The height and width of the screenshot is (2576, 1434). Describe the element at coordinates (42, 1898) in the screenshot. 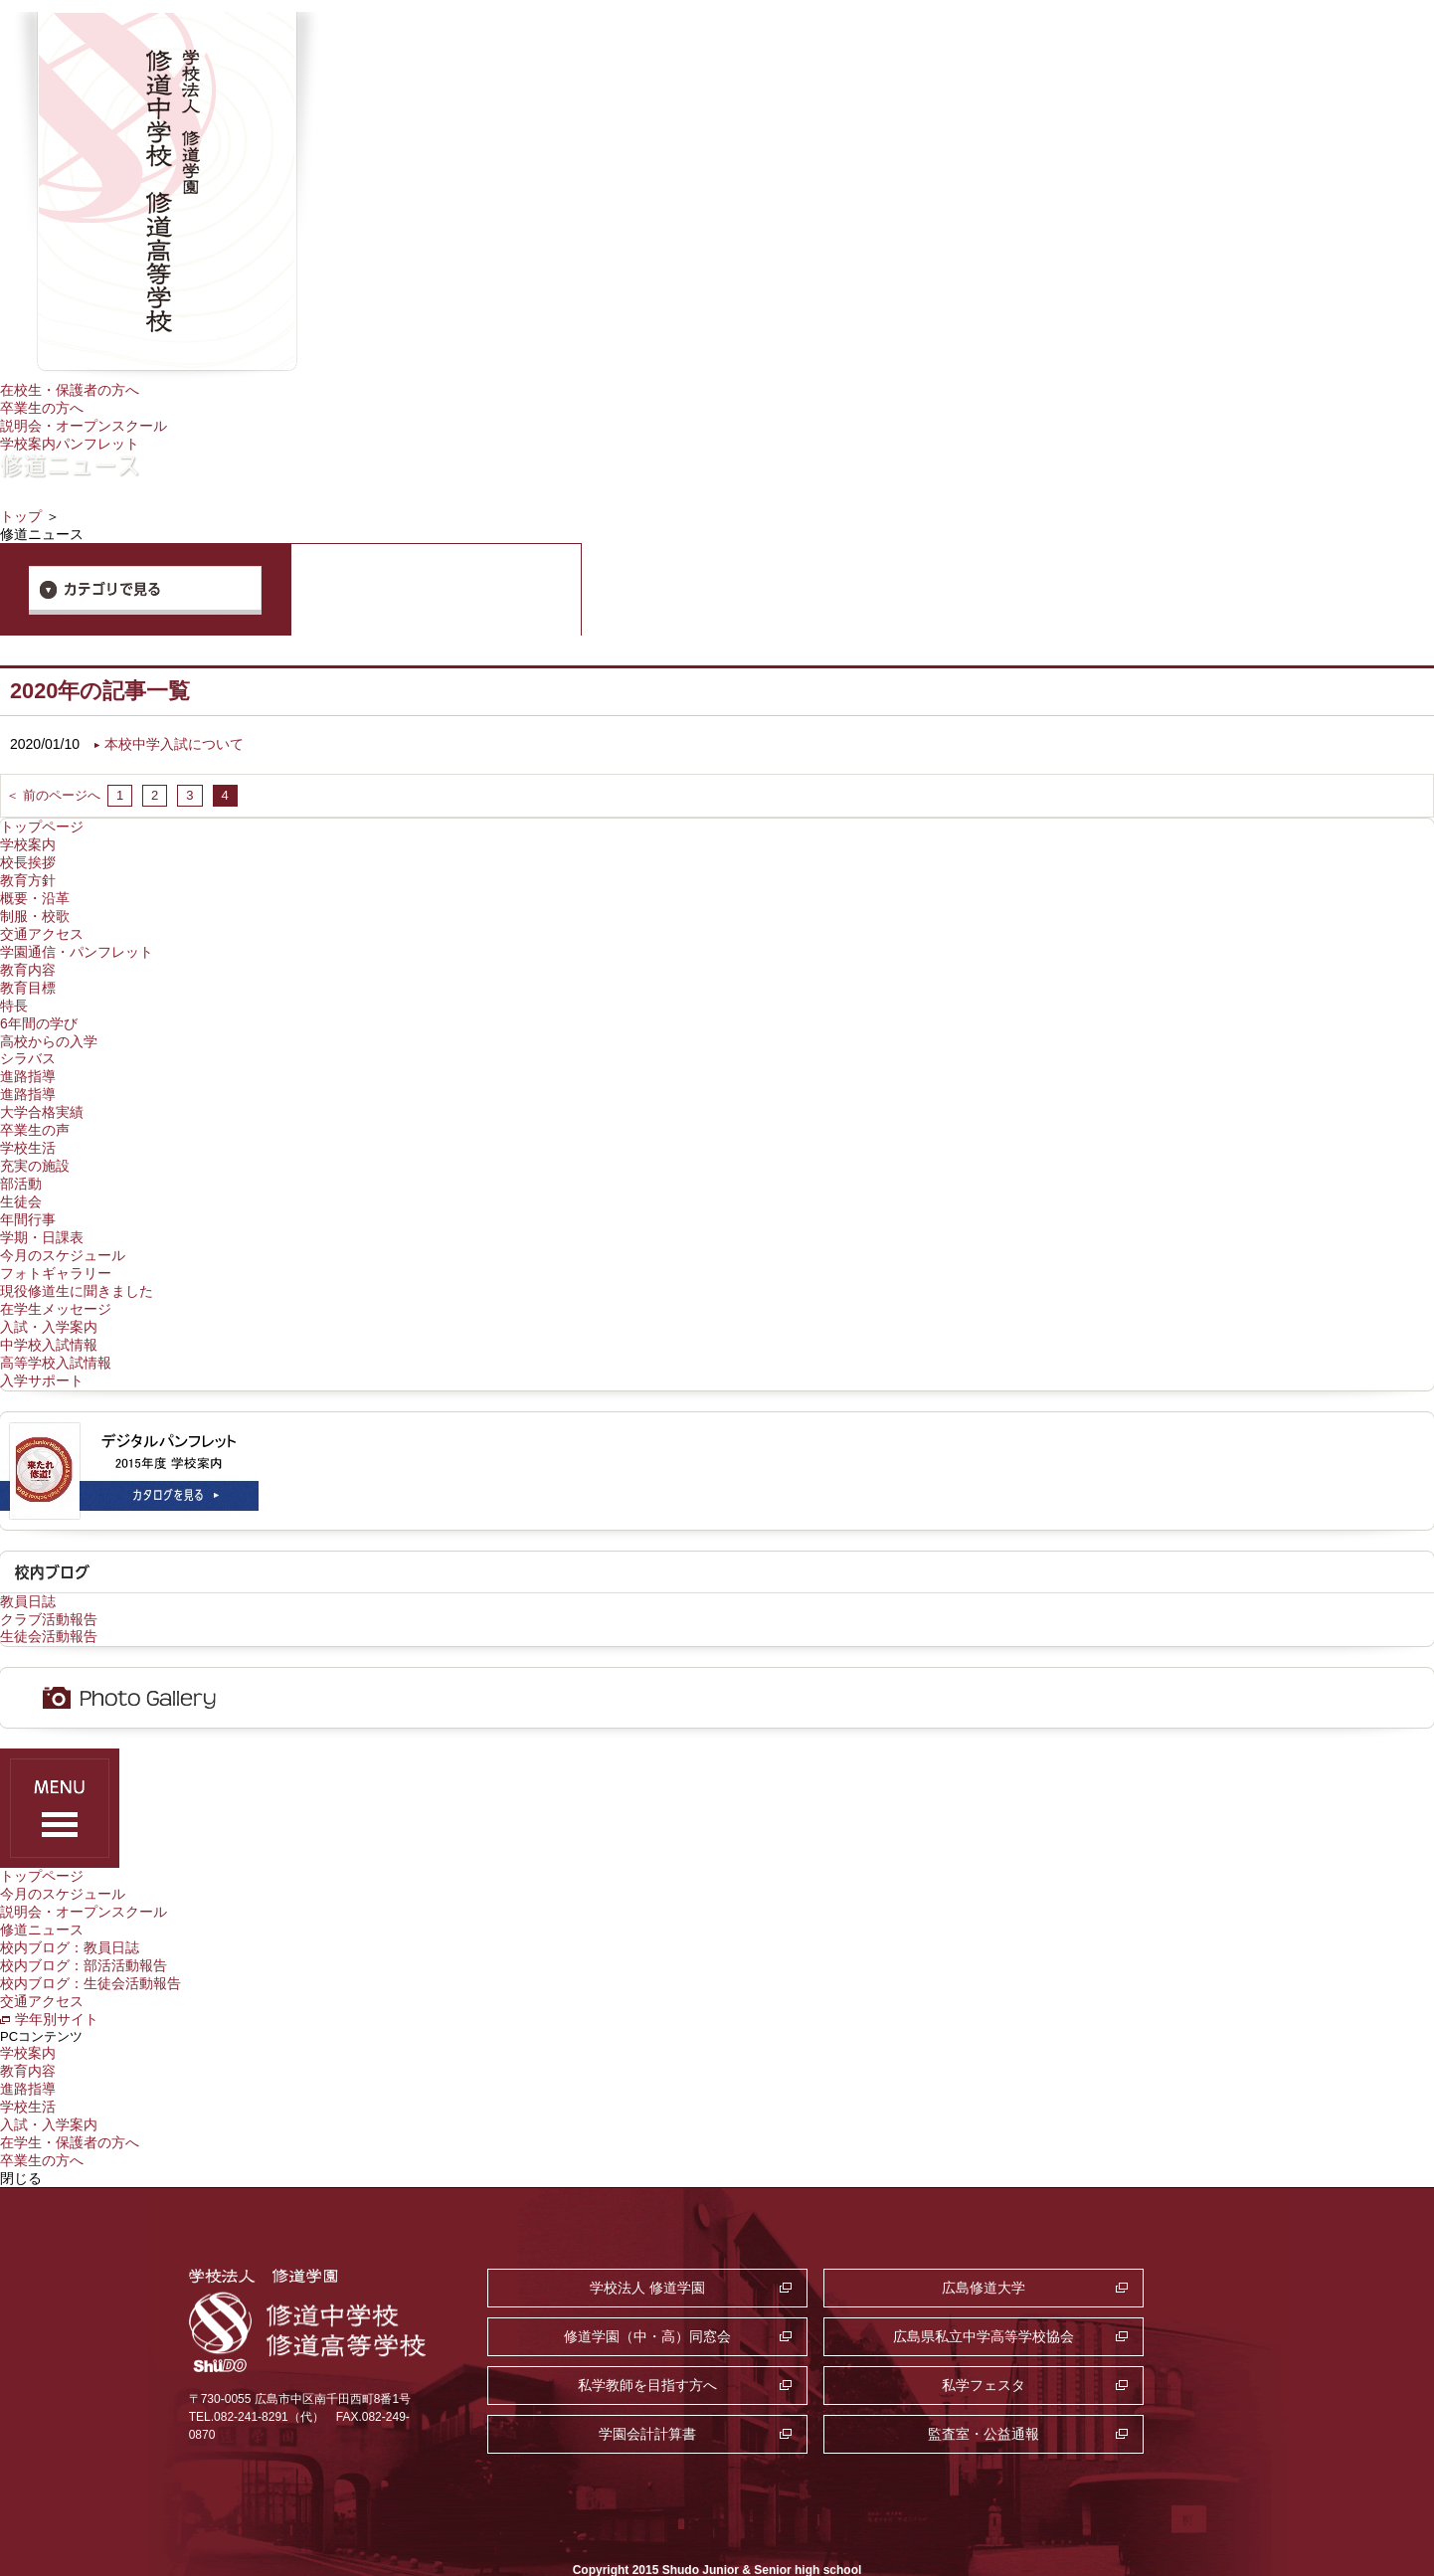

I see `修道ニュース` at that location.